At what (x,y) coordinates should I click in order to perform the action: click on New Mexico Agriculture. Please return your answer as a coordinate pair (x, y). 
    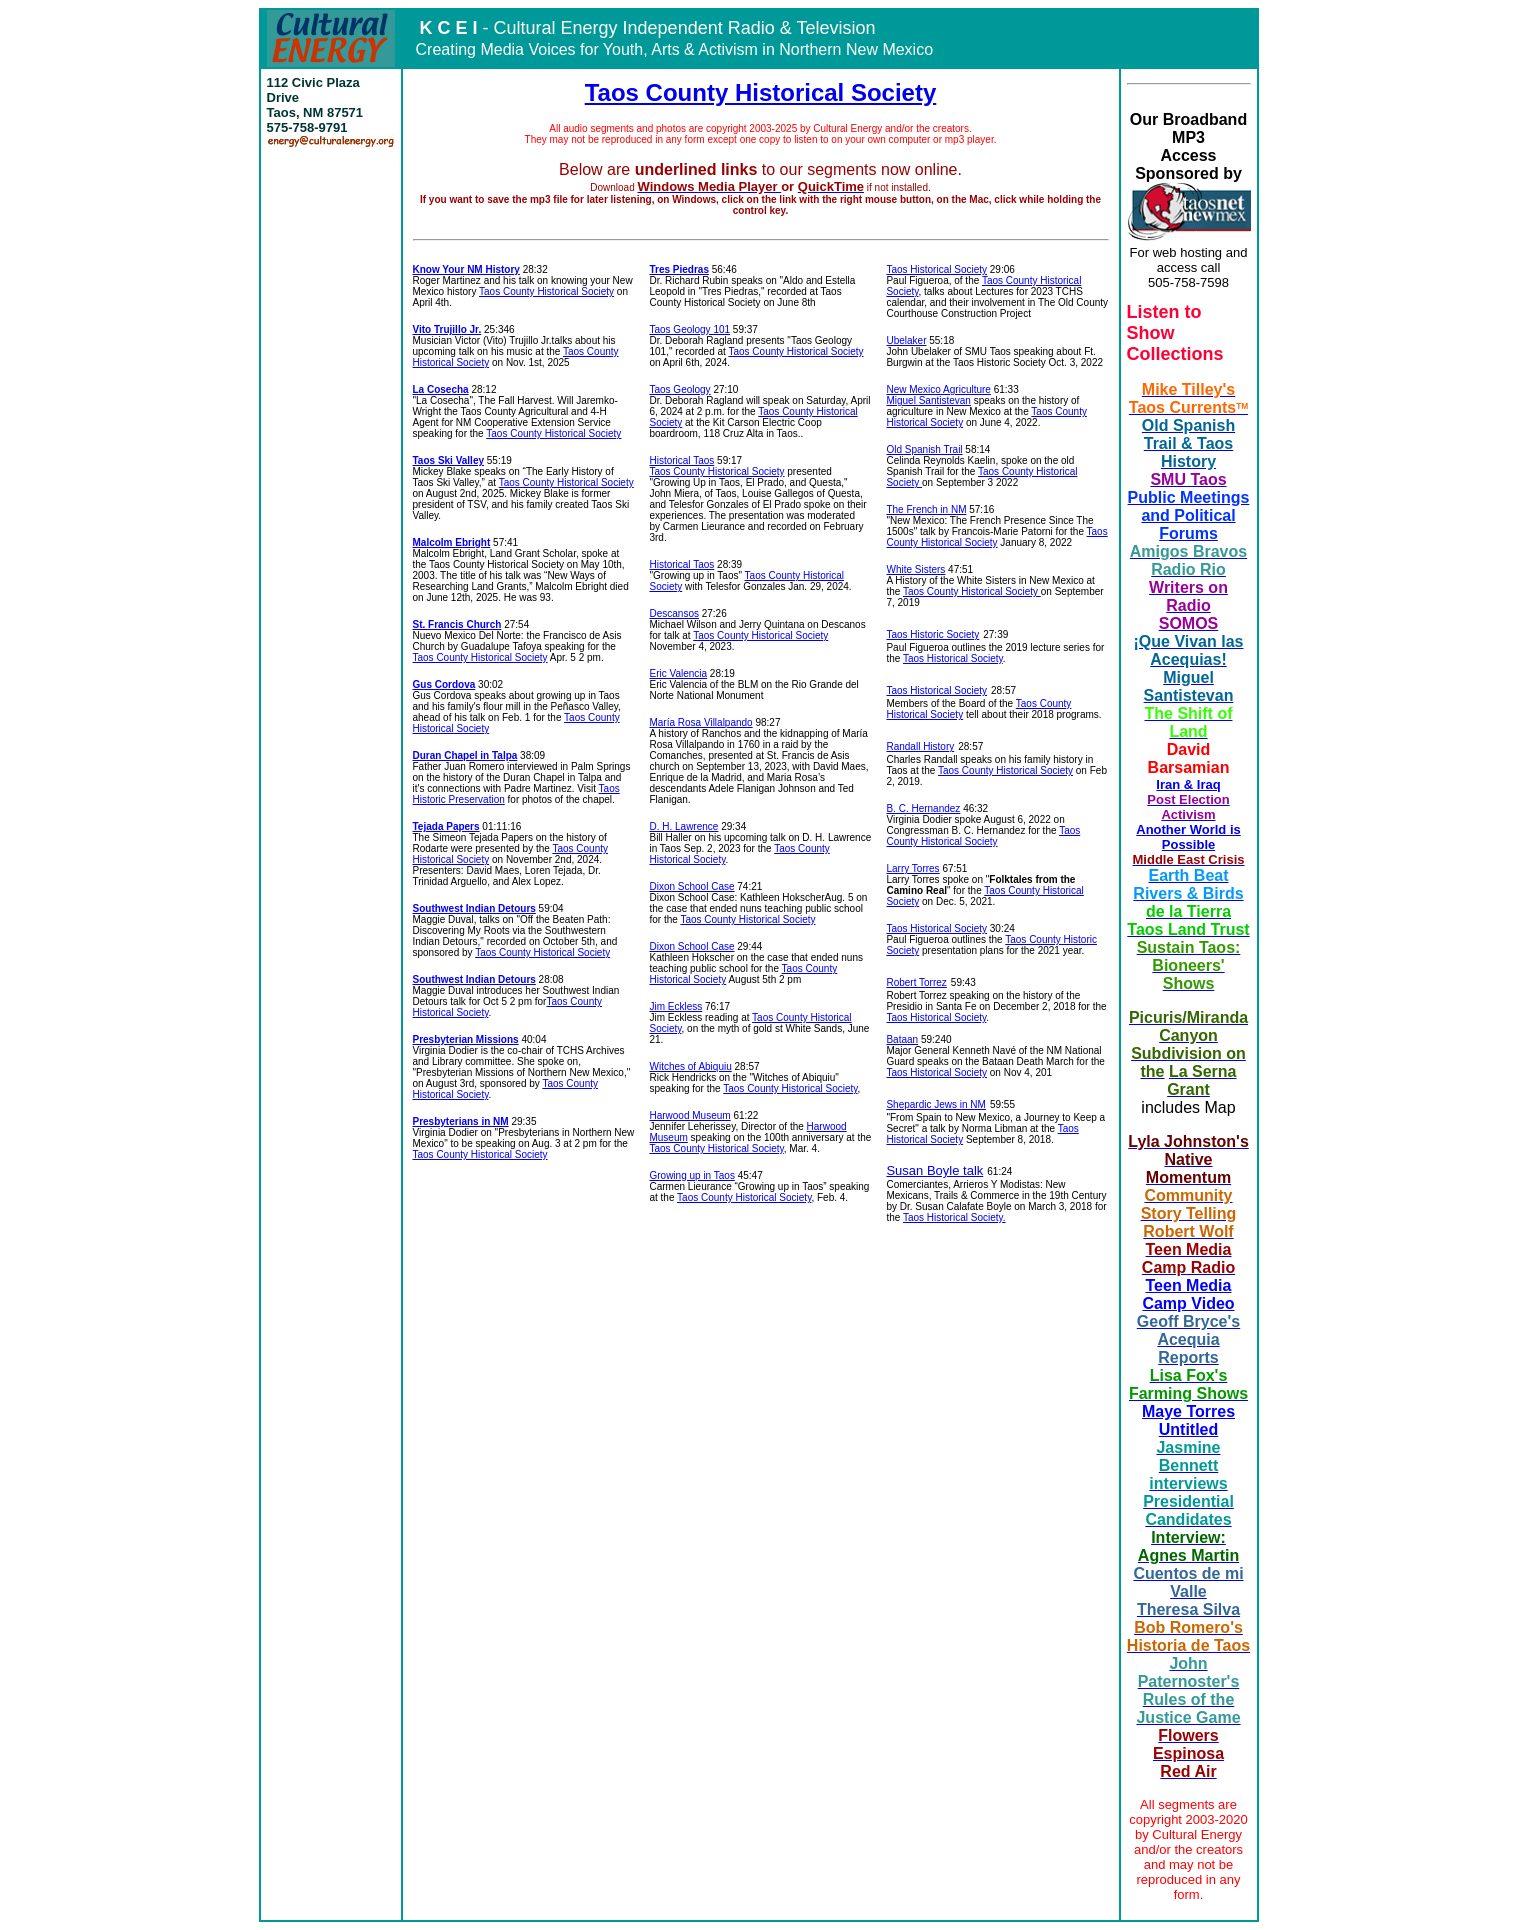
    Looking at the image, I should click on (938, 389).